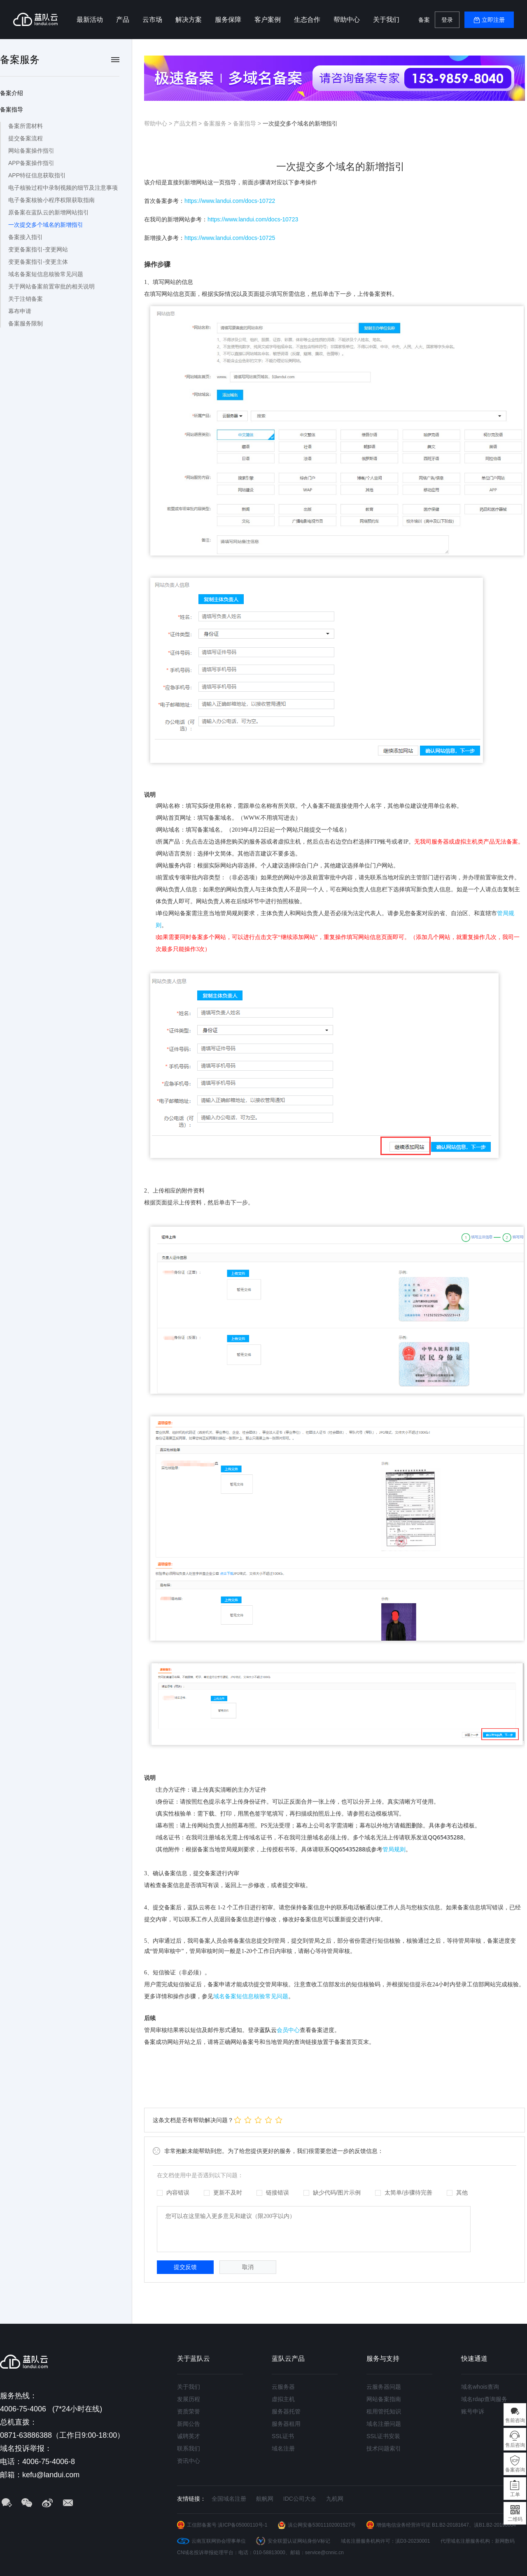 The height and width of the screenshot is (2576, 527). Describe the element at coordinates (188, 2423) in the screenshot. I see `新闻公告` at that location.